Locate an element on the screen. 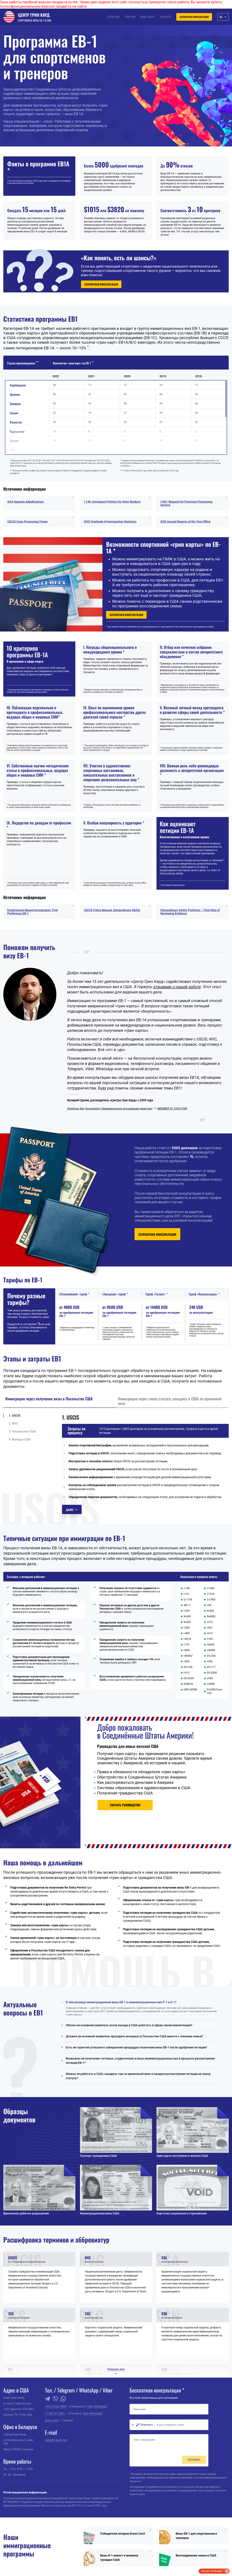  Скачать руководство is located at coordinates (125, 1805).